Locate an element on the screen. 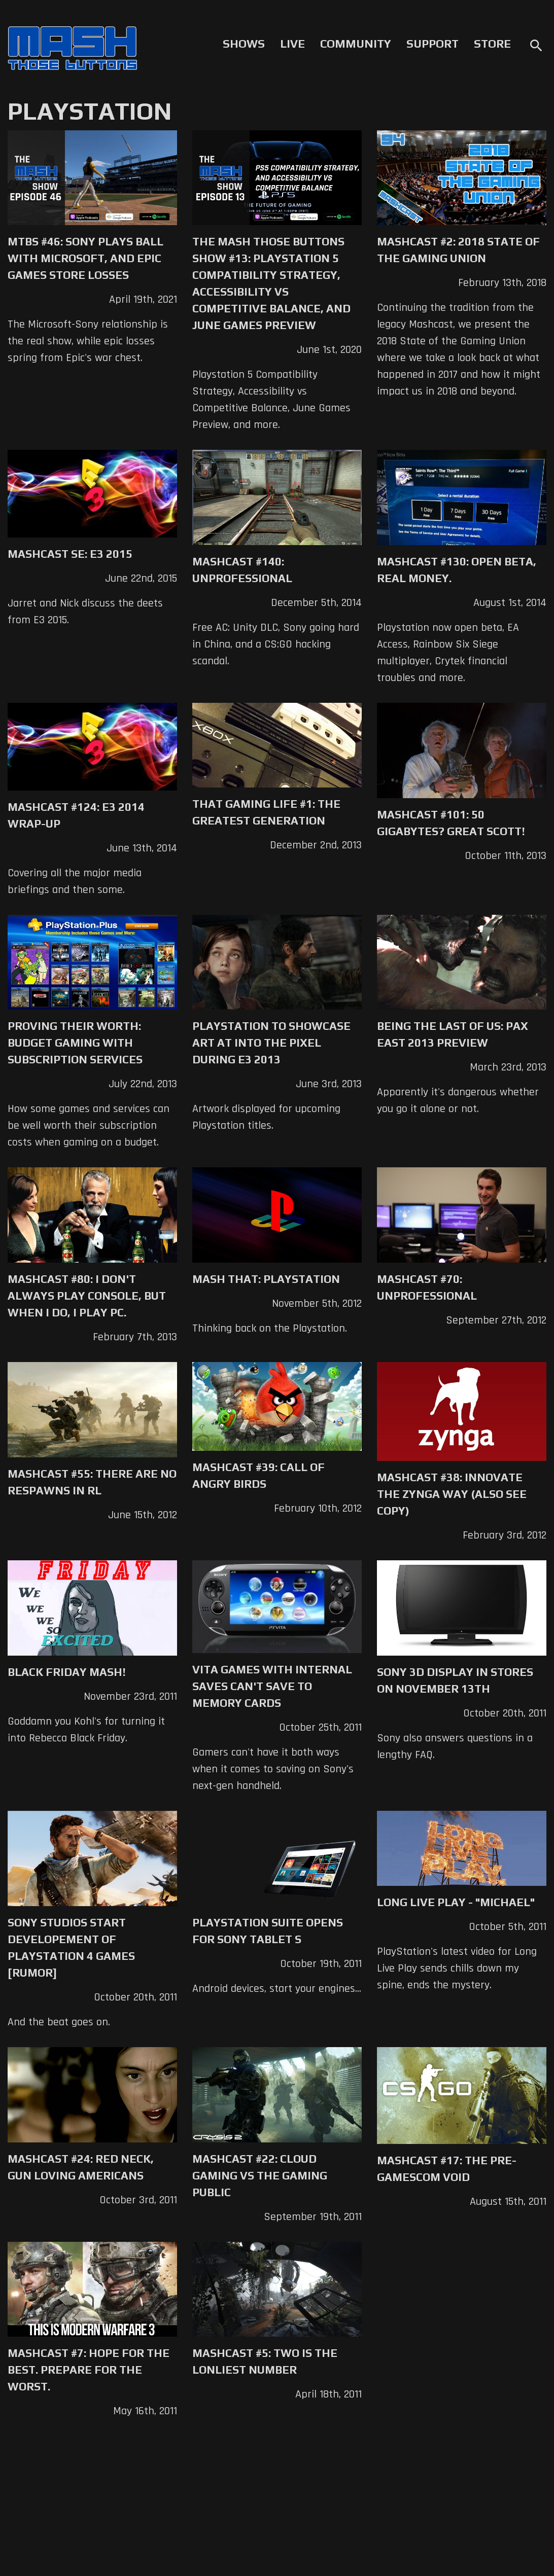  Mash That: Playstation is located at coordinates (266, 1278).